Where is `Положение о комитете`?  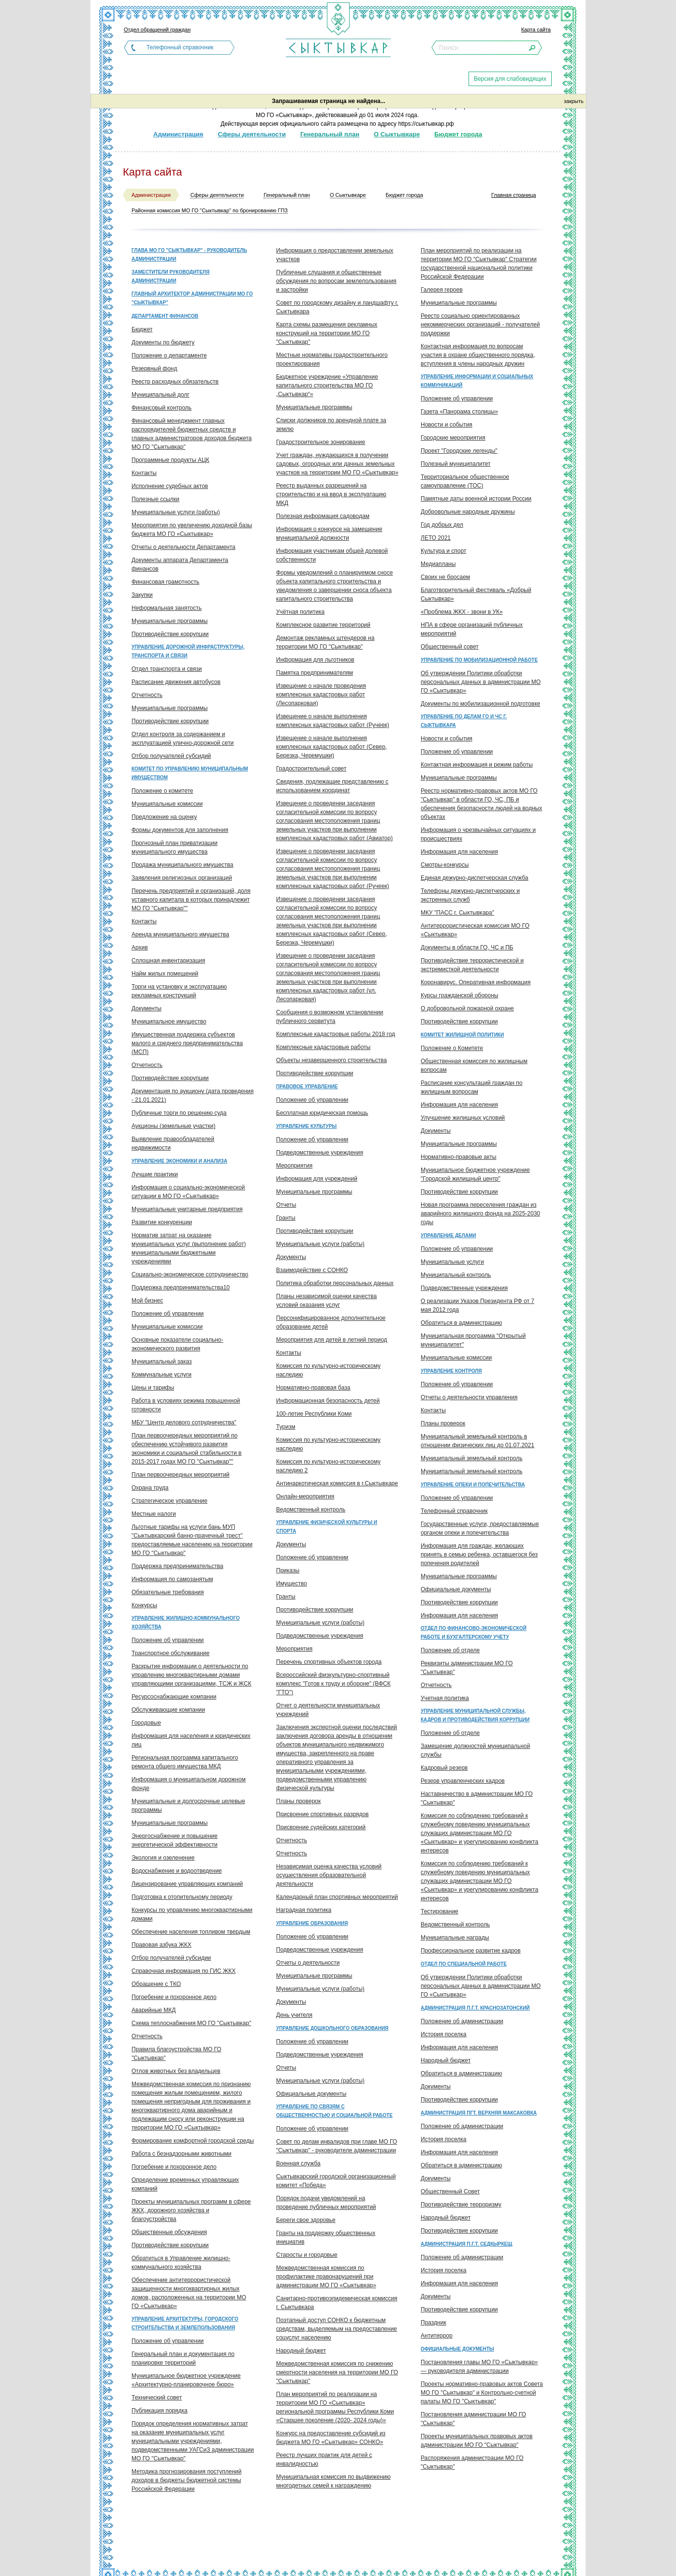 Положение о комитете is located at coordinates (162, 790).